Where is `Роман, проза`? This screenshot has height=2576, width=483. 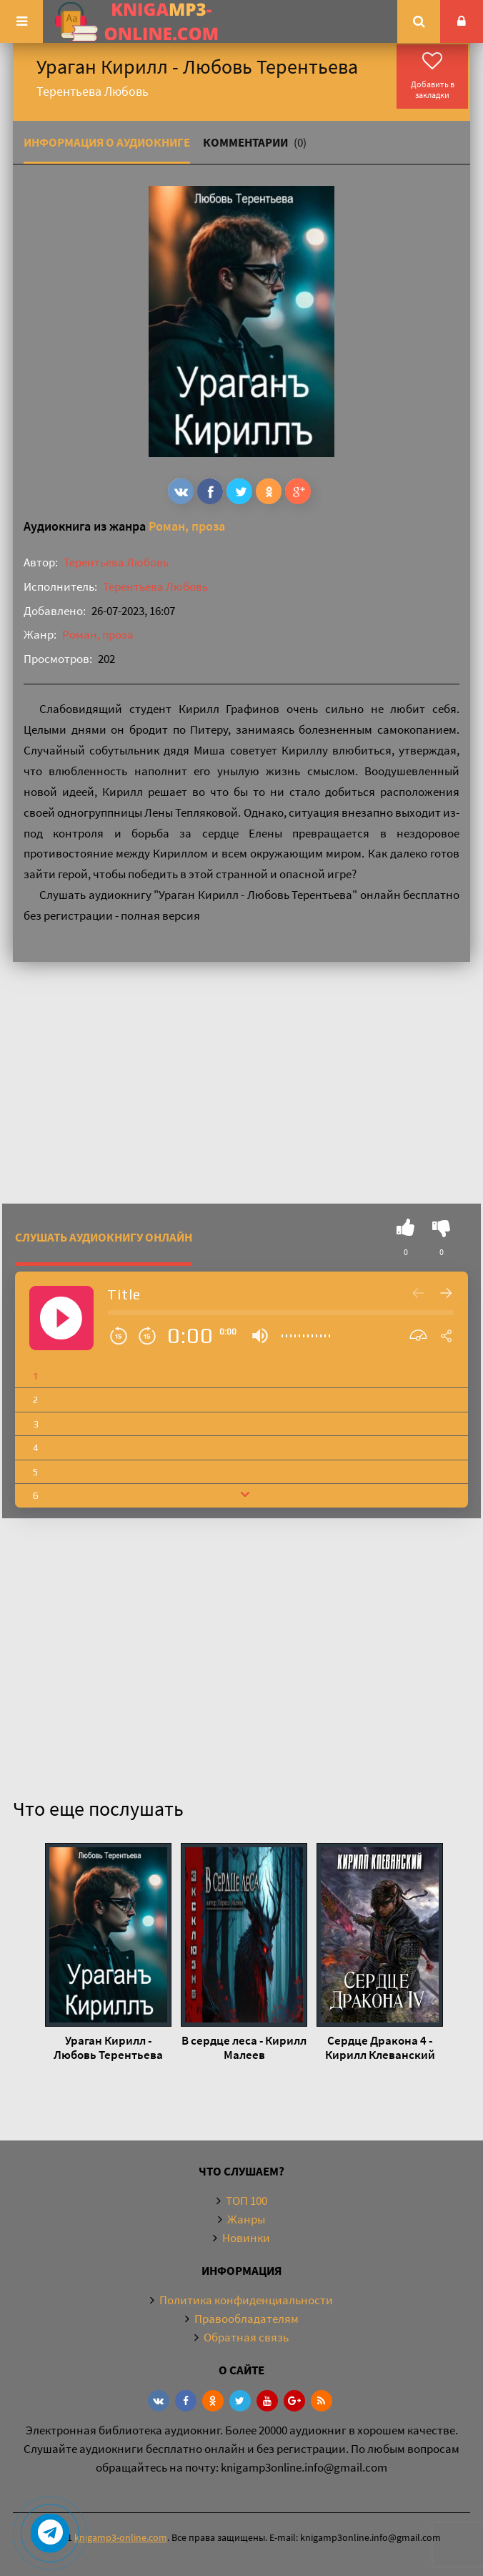
Роман, проза is located at coordinates (187, 526).